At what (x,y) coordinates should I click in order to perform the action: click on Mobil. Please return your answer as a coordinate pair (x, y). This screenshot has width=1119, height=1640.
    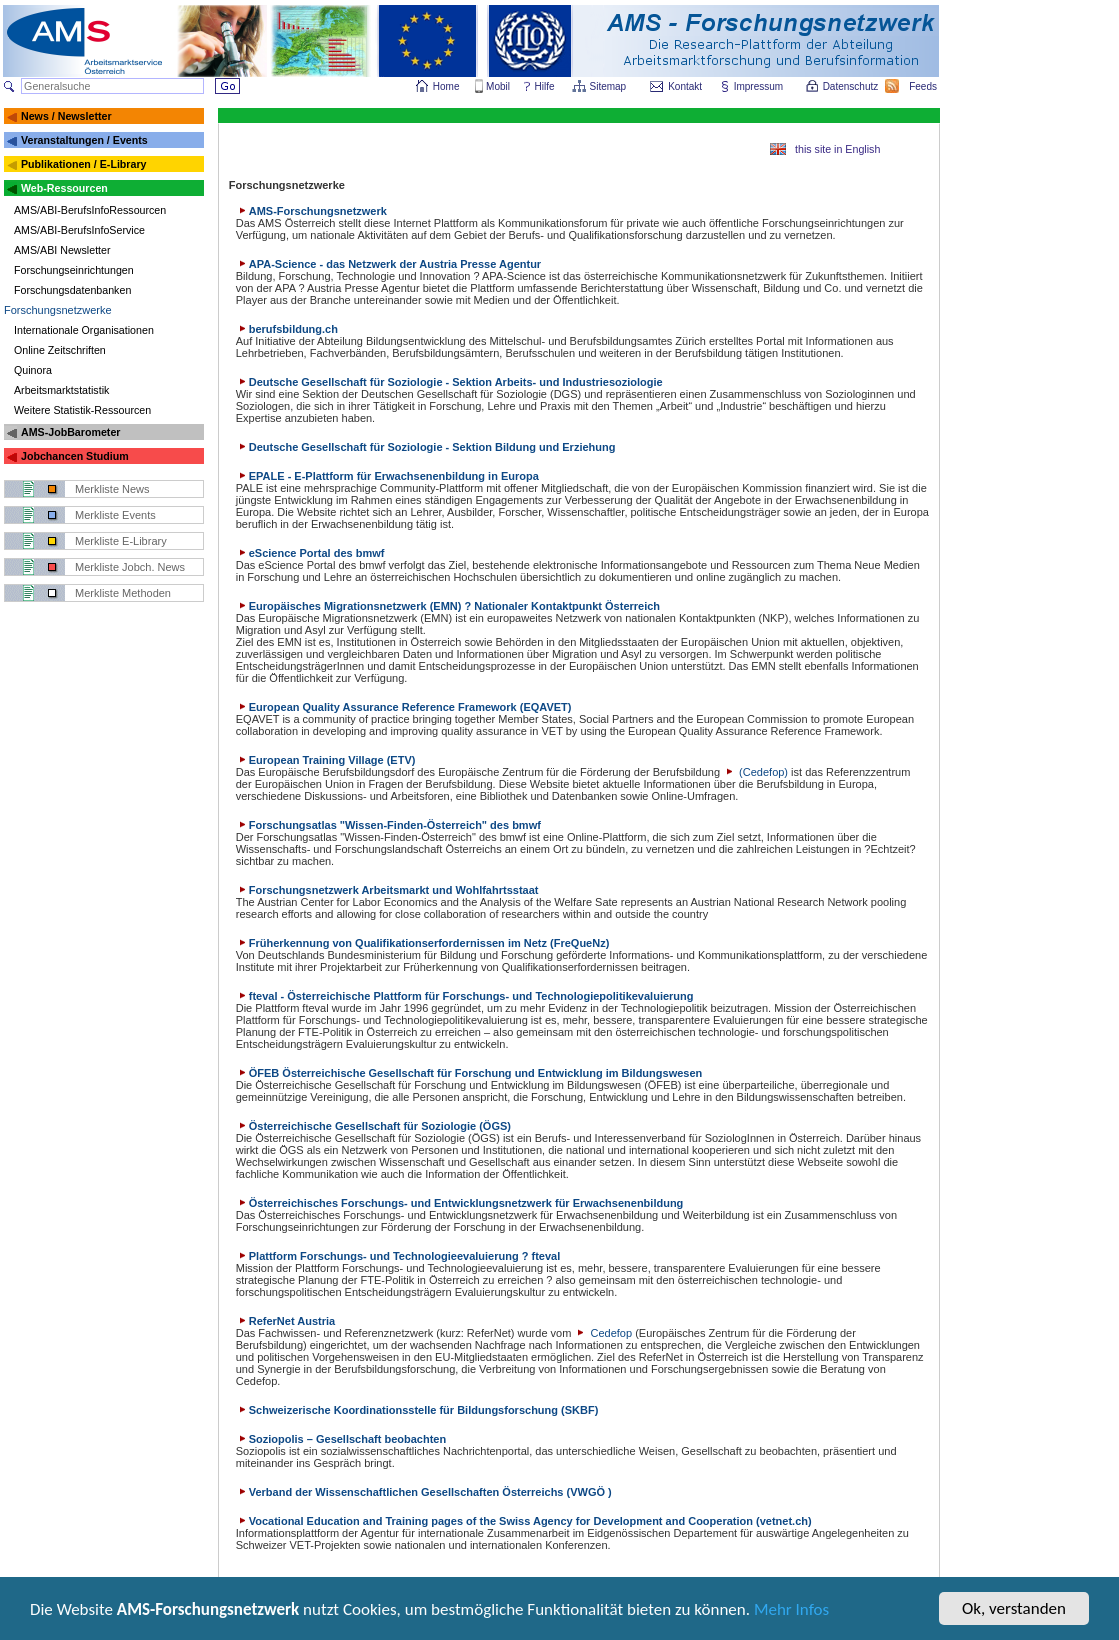
    Looking at the image, I should click on (498, 86).